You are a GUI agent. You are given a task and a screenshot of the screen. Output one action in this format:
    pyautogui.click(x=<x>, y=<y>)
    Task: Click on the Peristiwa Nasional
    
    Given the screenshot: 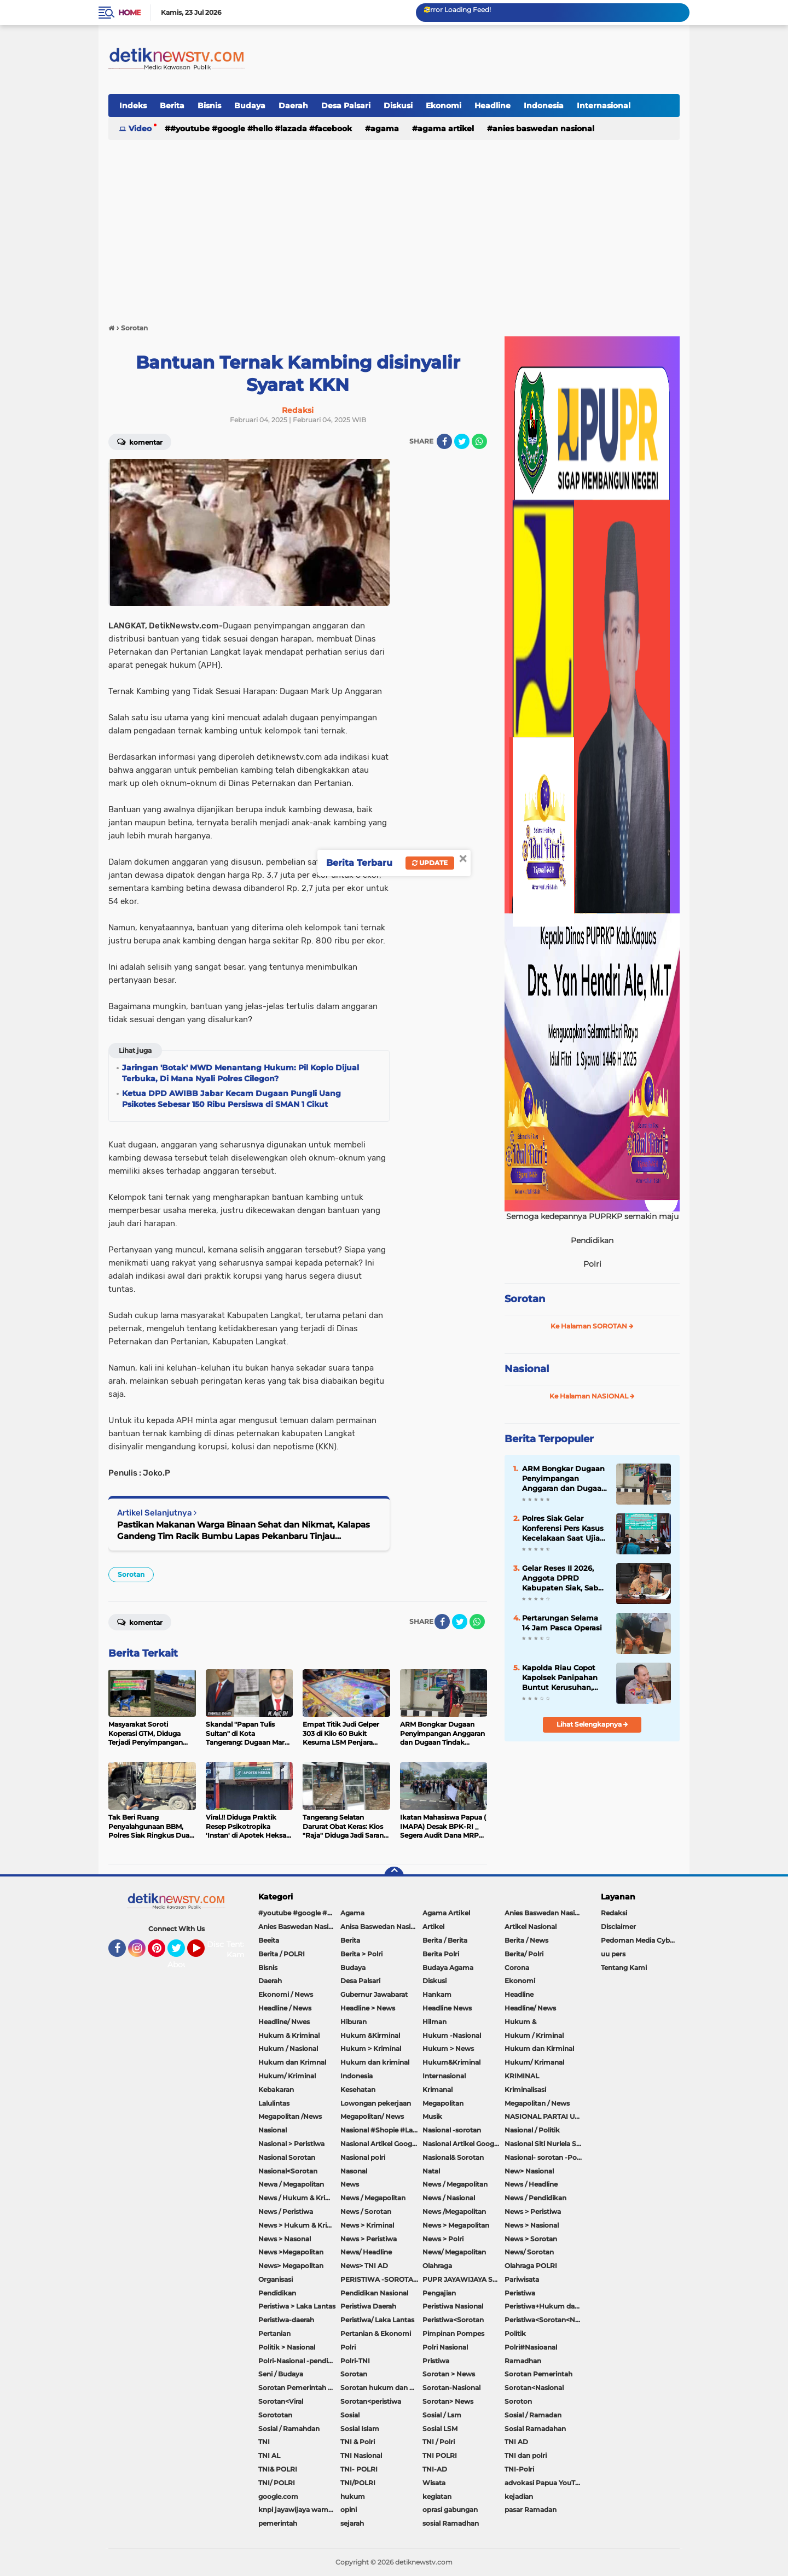 What is the action you would take?
    pyautogui.click(x=452, y=2306)
    